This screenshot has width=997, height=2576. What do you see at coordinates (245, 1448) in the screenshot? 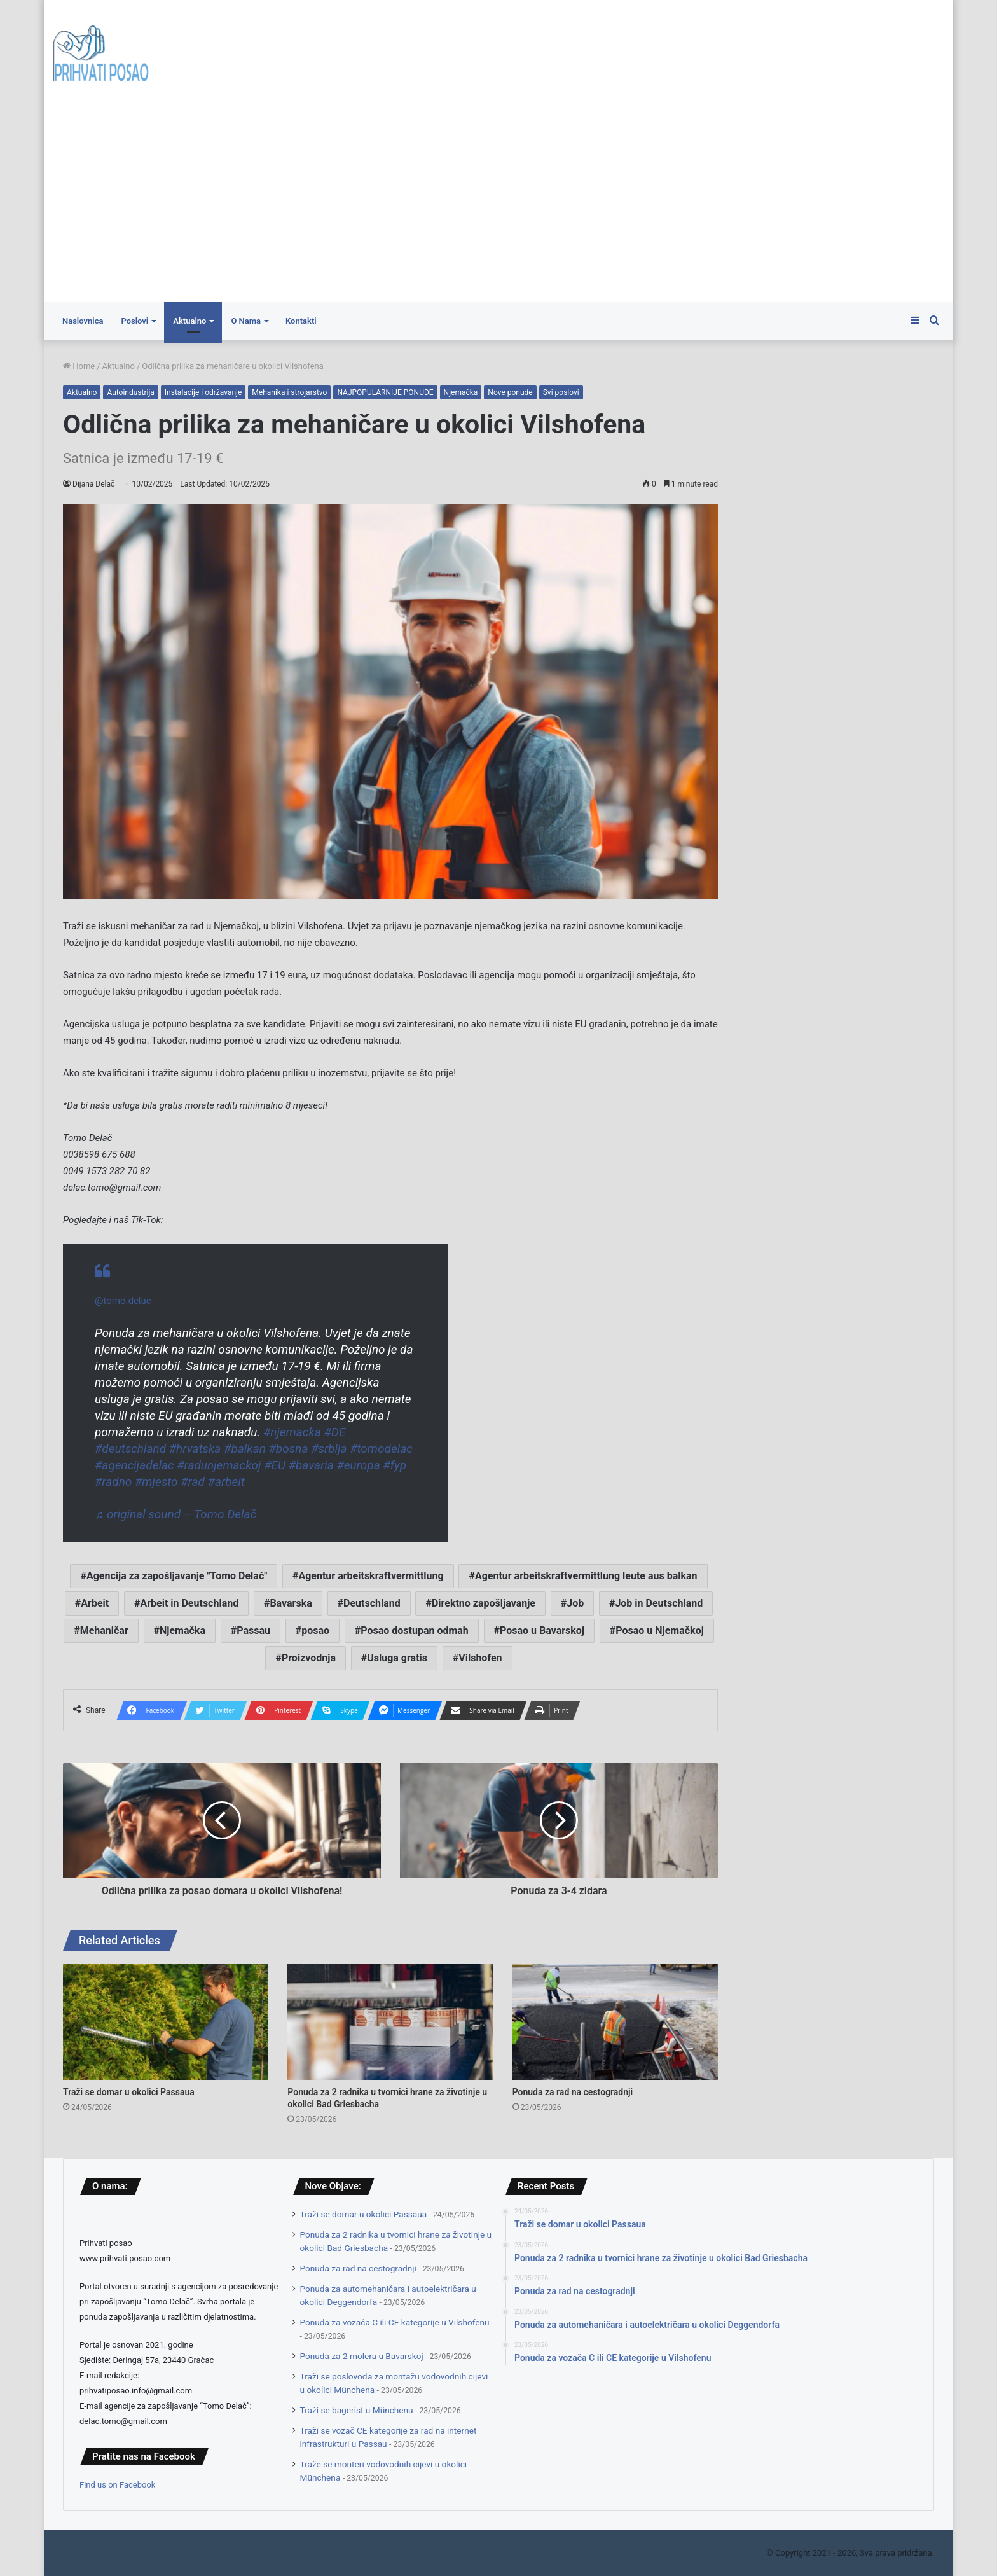
I see `#balkan` at bounding box center [245, 1448].